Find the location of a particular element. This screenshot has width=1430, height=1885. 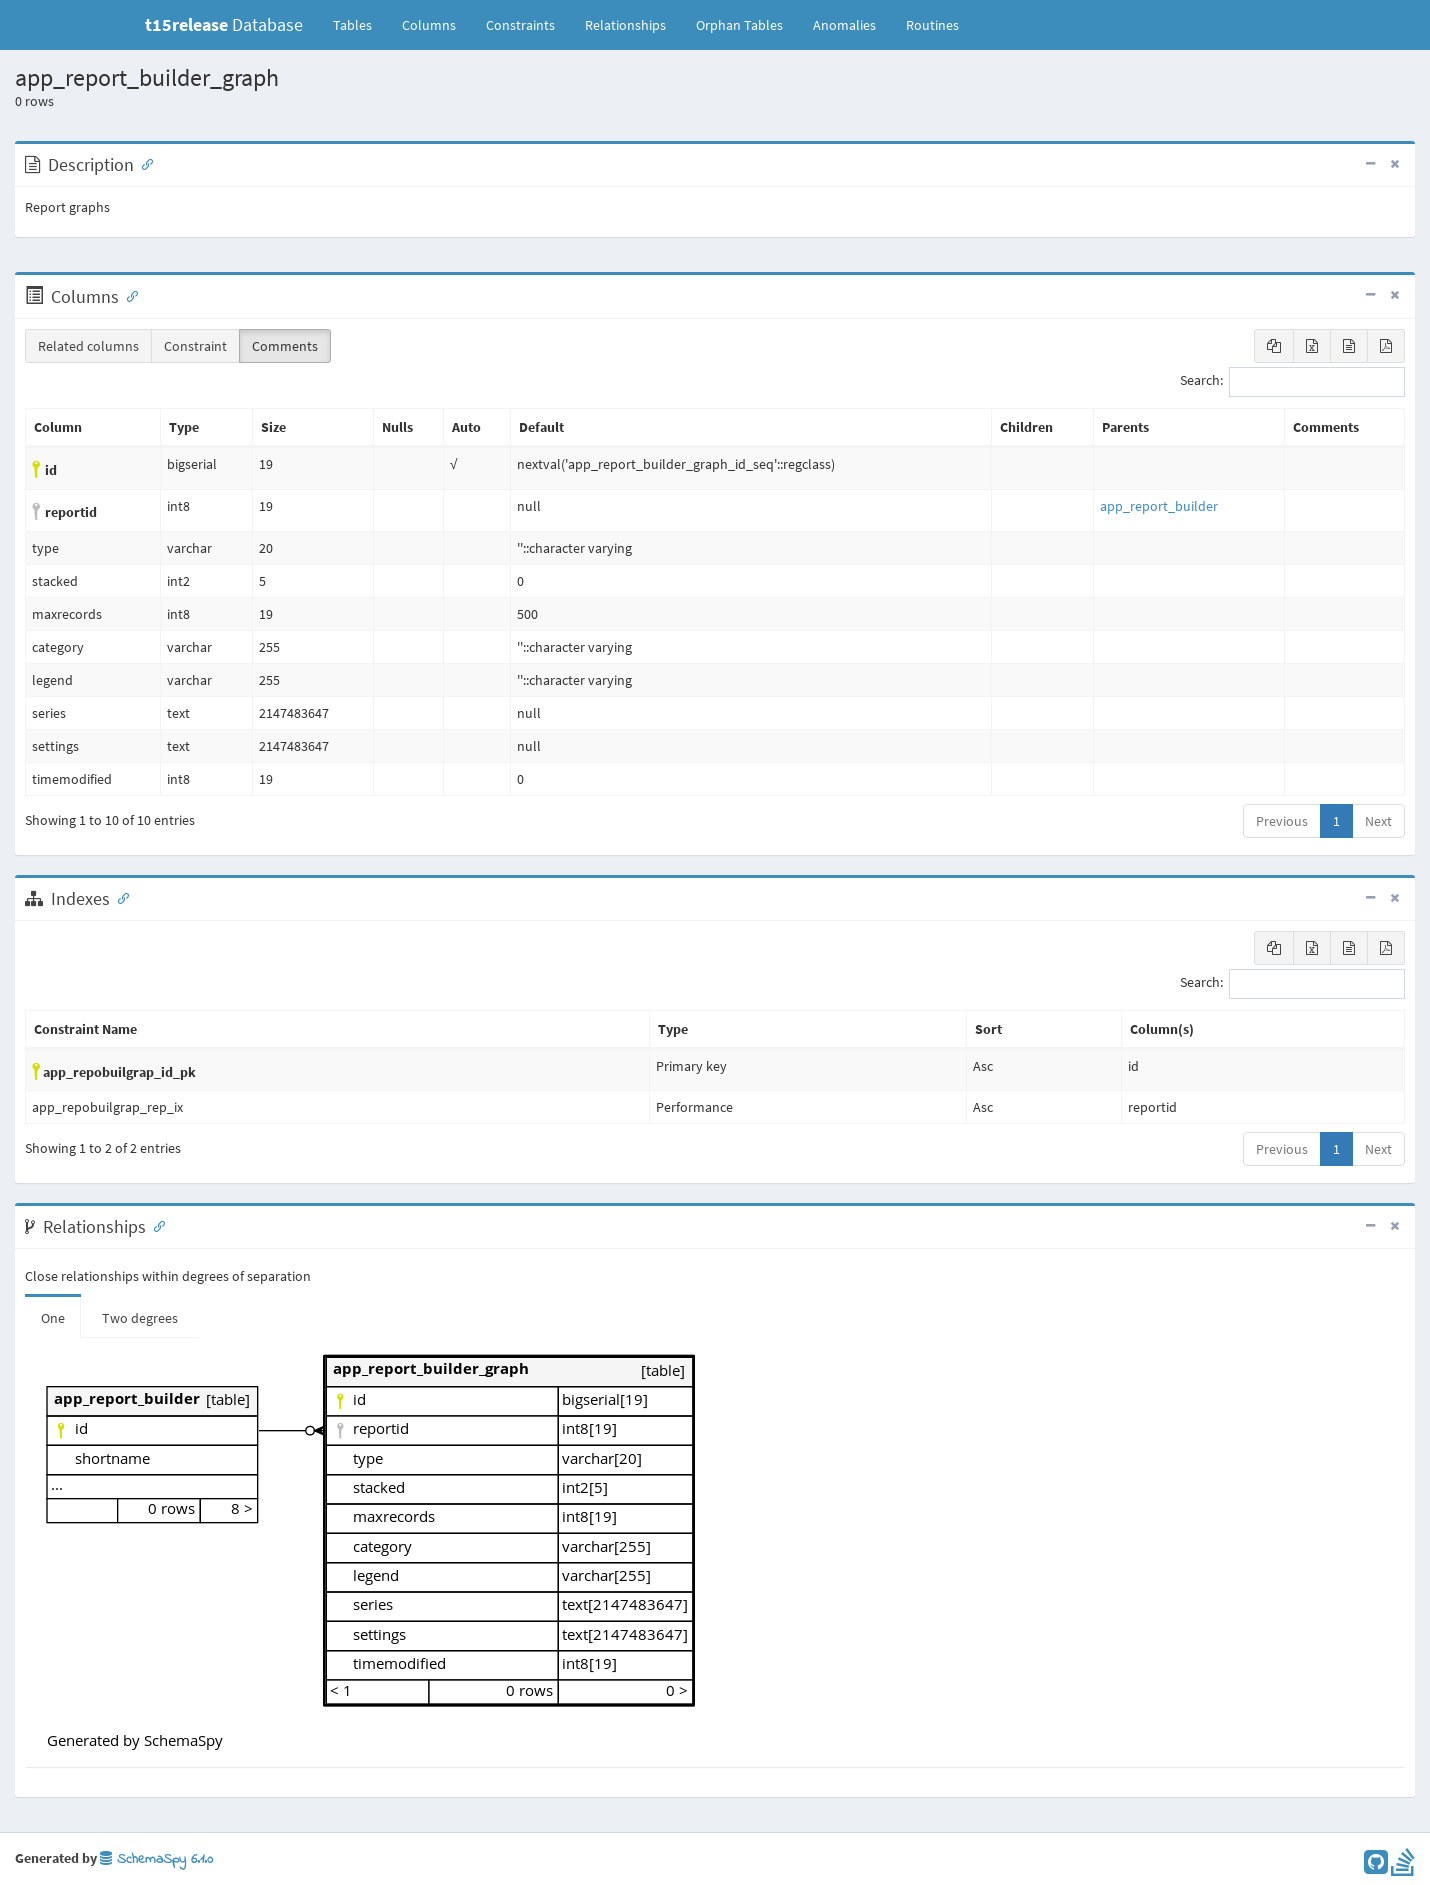

Tables is located at coordinates (360, 24).